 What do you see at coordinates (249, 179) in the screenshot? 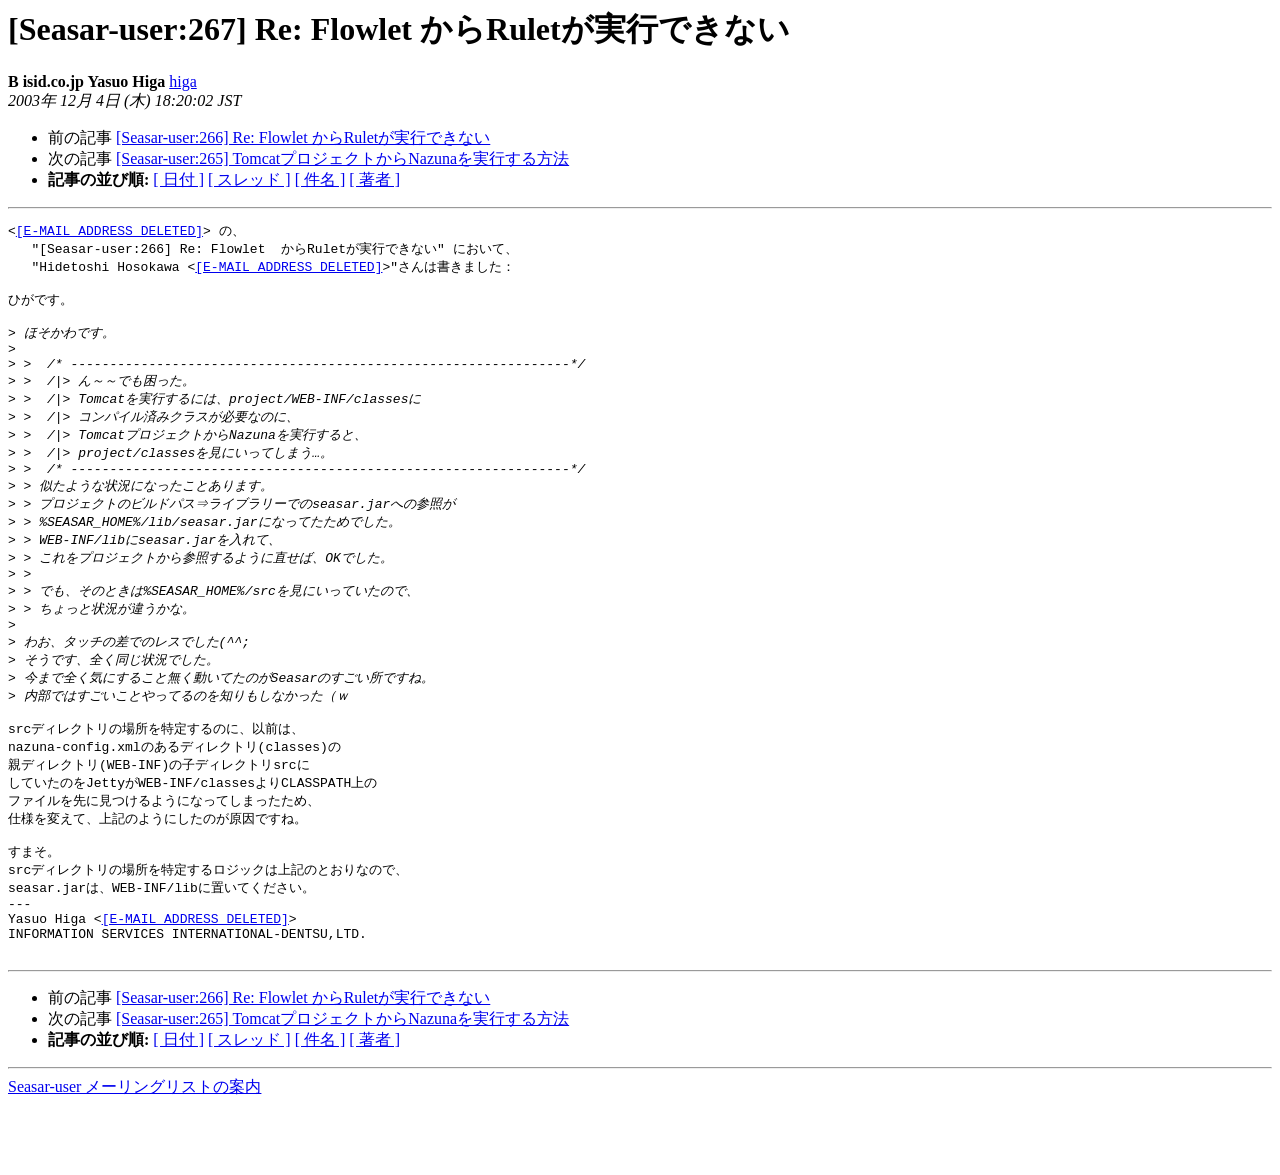
I see `[ スレッド ]` at bounding box center [249, 179].